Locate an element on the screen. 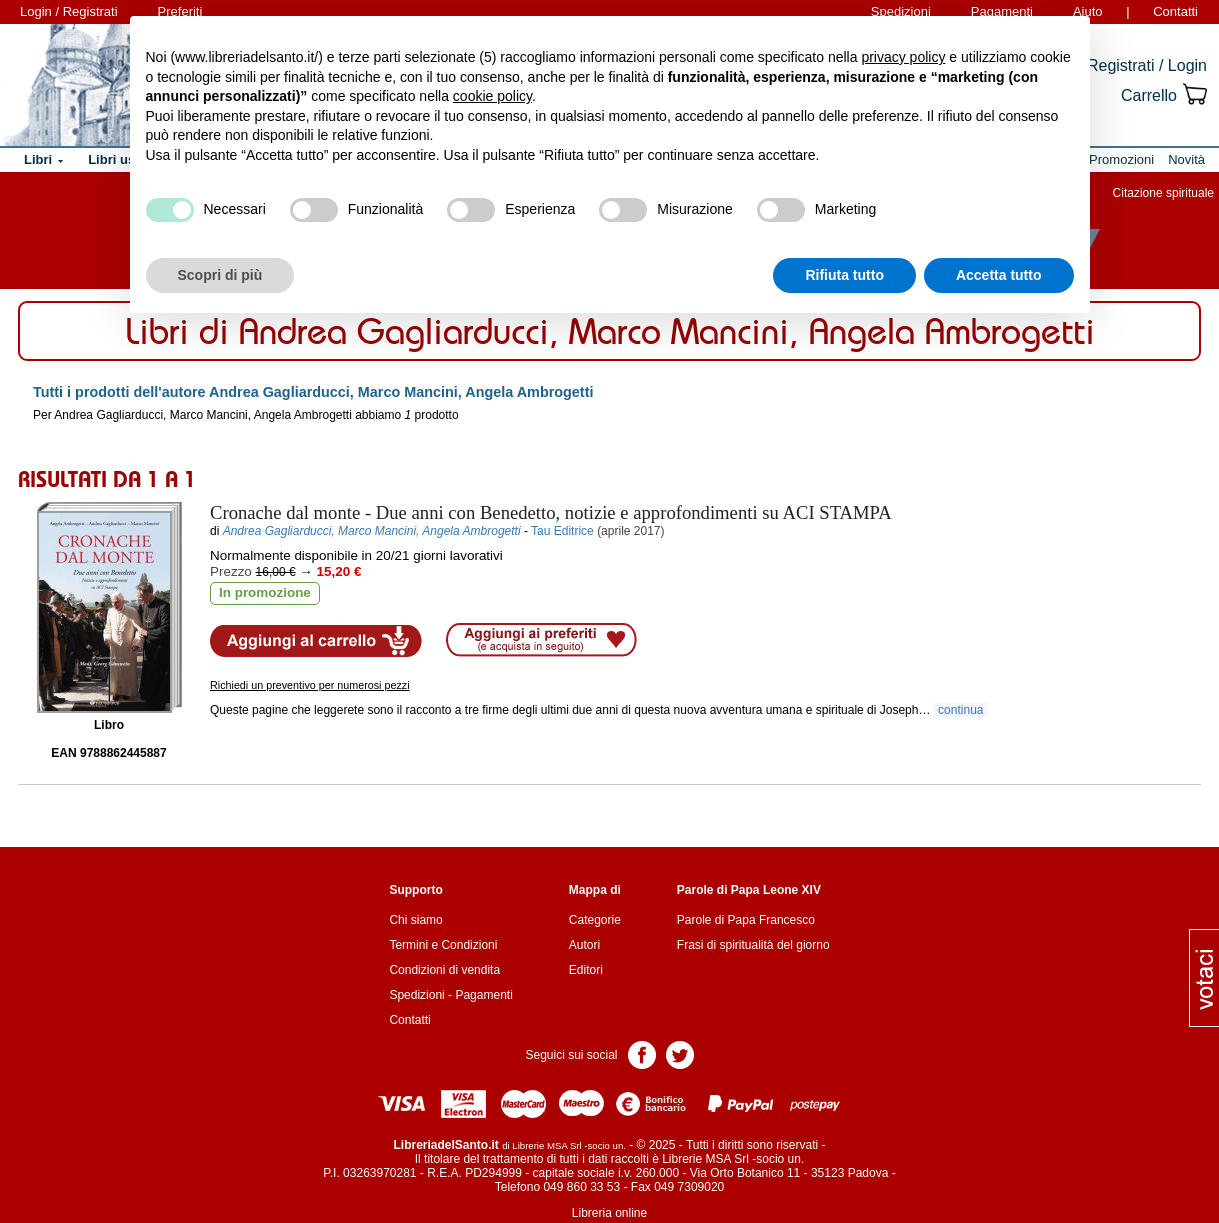 The width and height of the screenshot is (1219, 1223). cookie policy [button] is located at coordinates (492, 96).